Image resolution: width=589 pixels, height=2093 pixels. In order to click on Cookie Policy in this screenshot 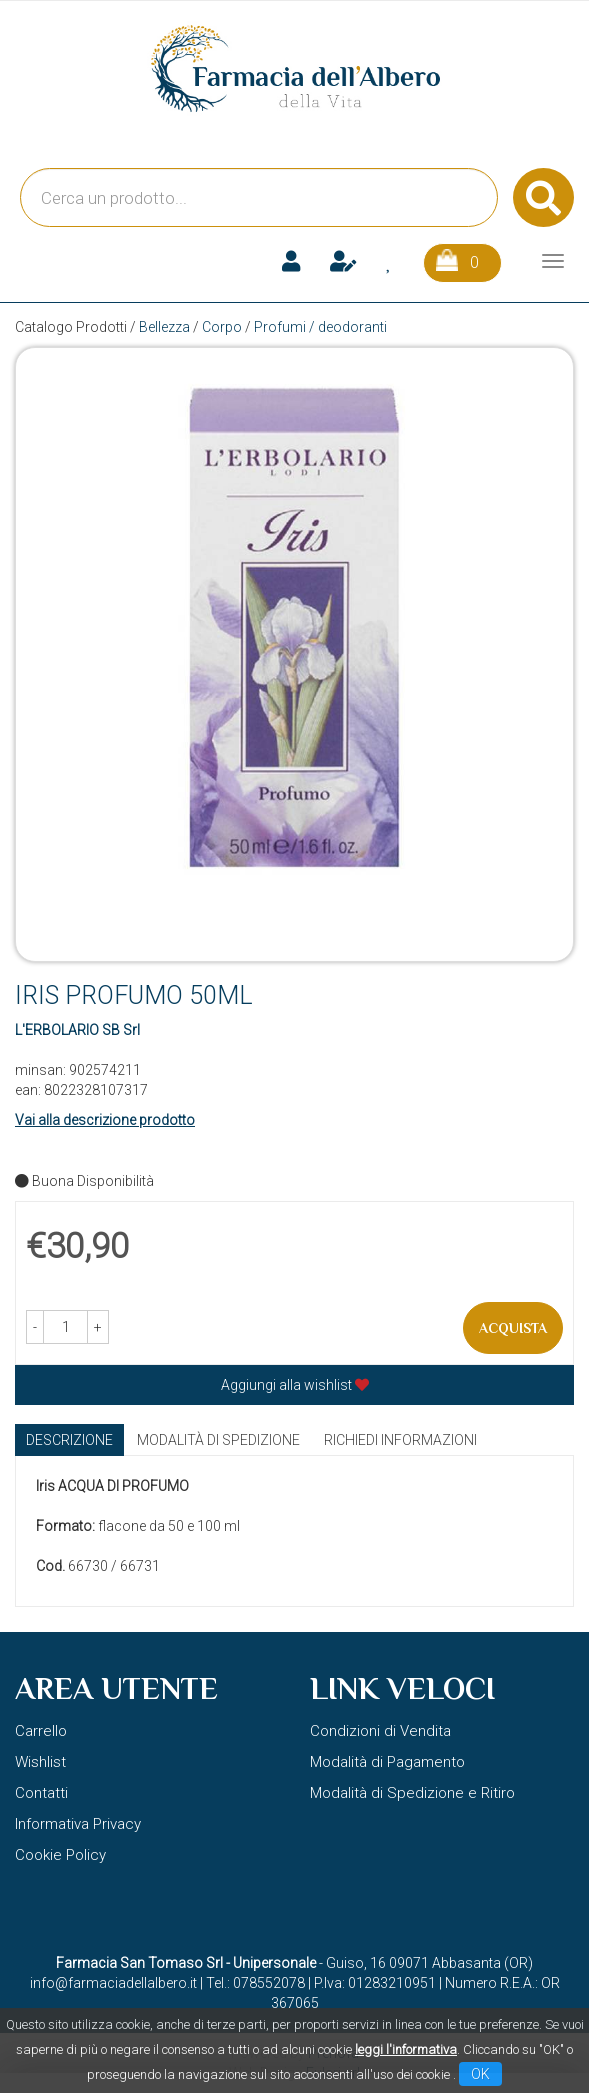, I will do `click(60, 1855)`.